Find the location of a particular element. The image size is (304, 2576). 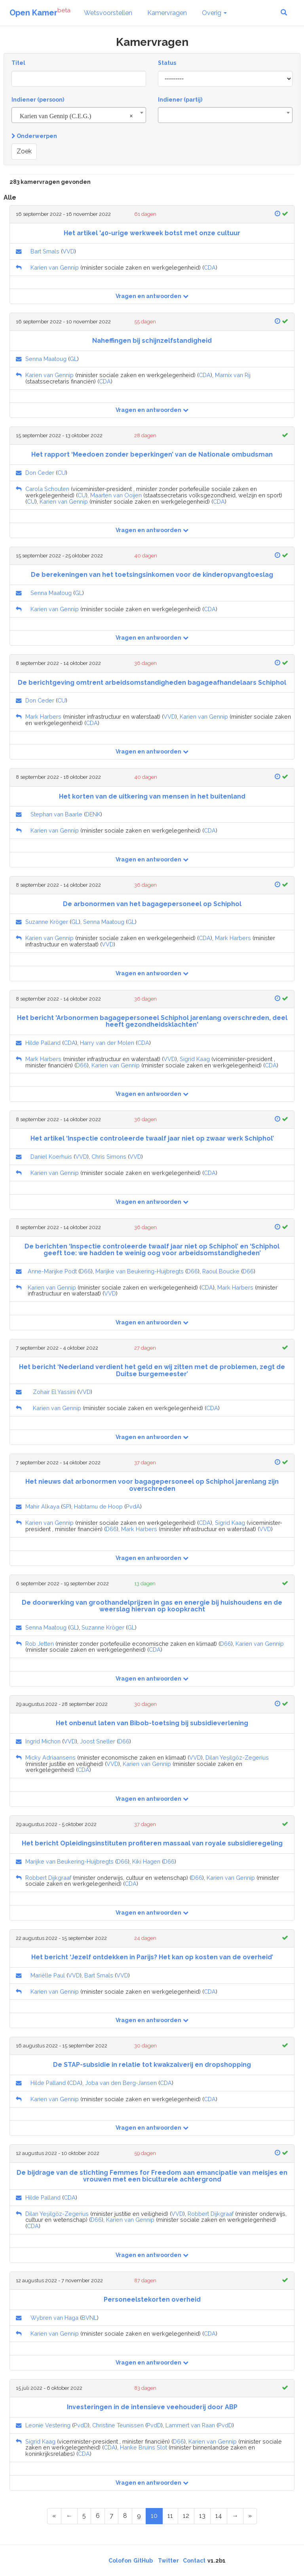

Rob Jetten is located at coordinates (39, 1643).